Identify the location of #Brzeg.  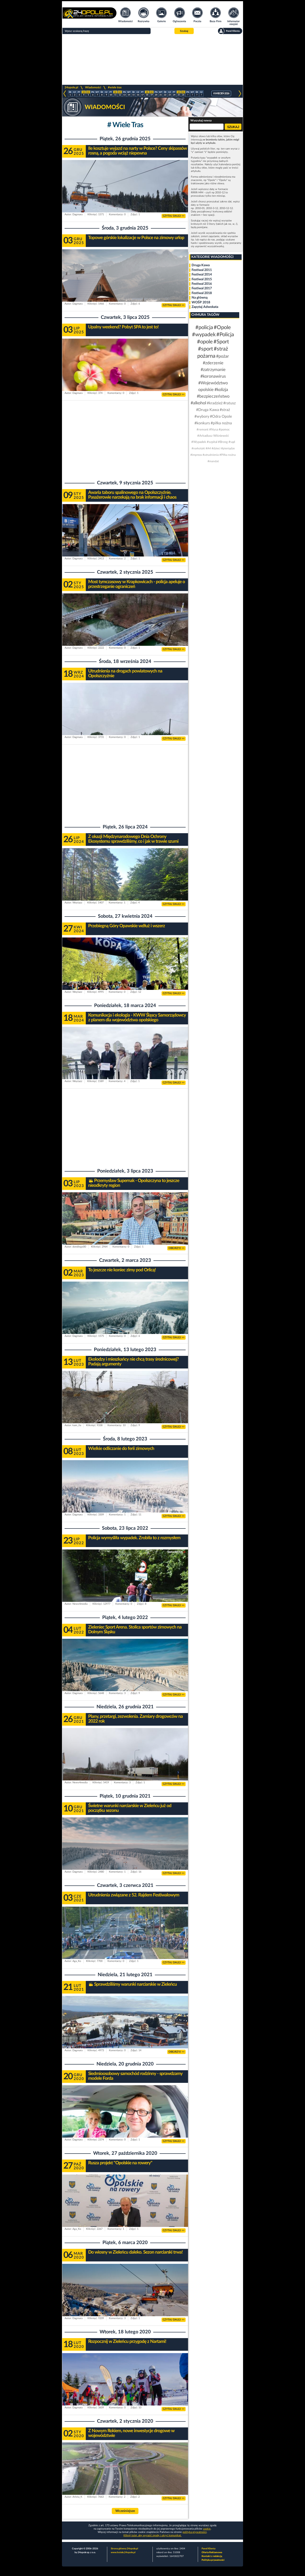
(223, 442).